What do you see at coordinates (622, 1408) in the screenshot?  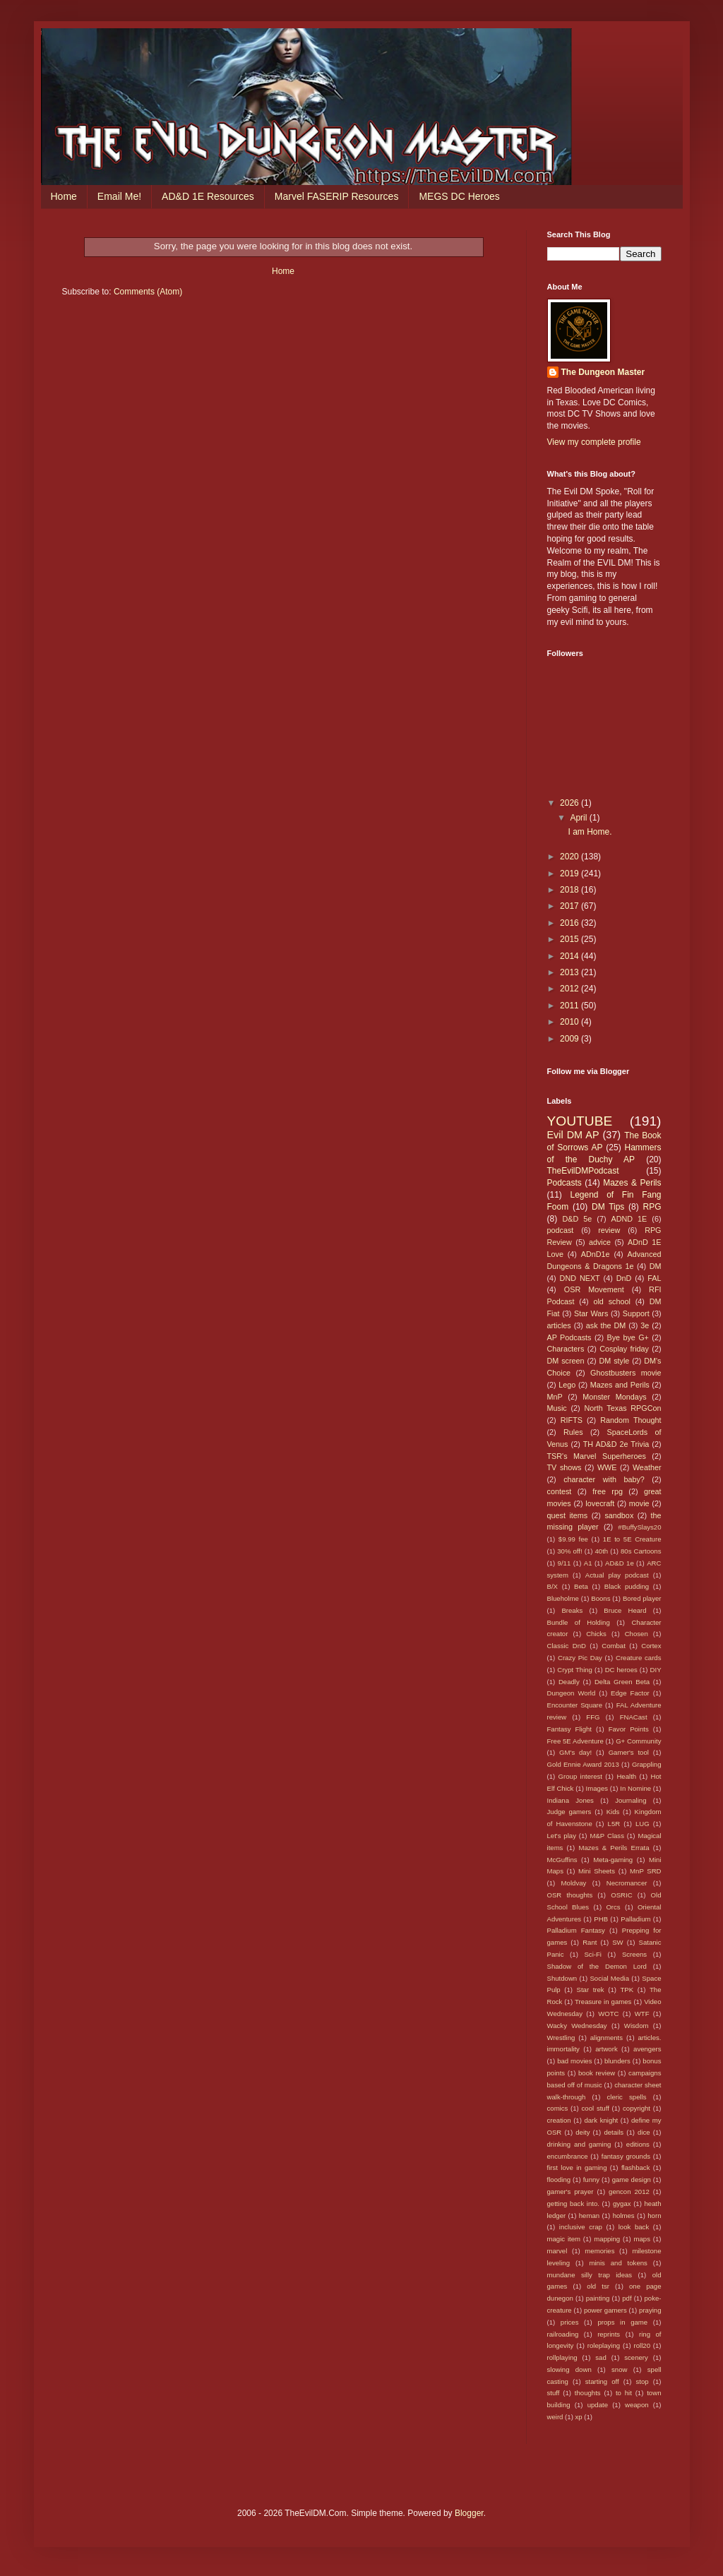 I see `North Texas RPGCon` at bounding box center [622, 1408].